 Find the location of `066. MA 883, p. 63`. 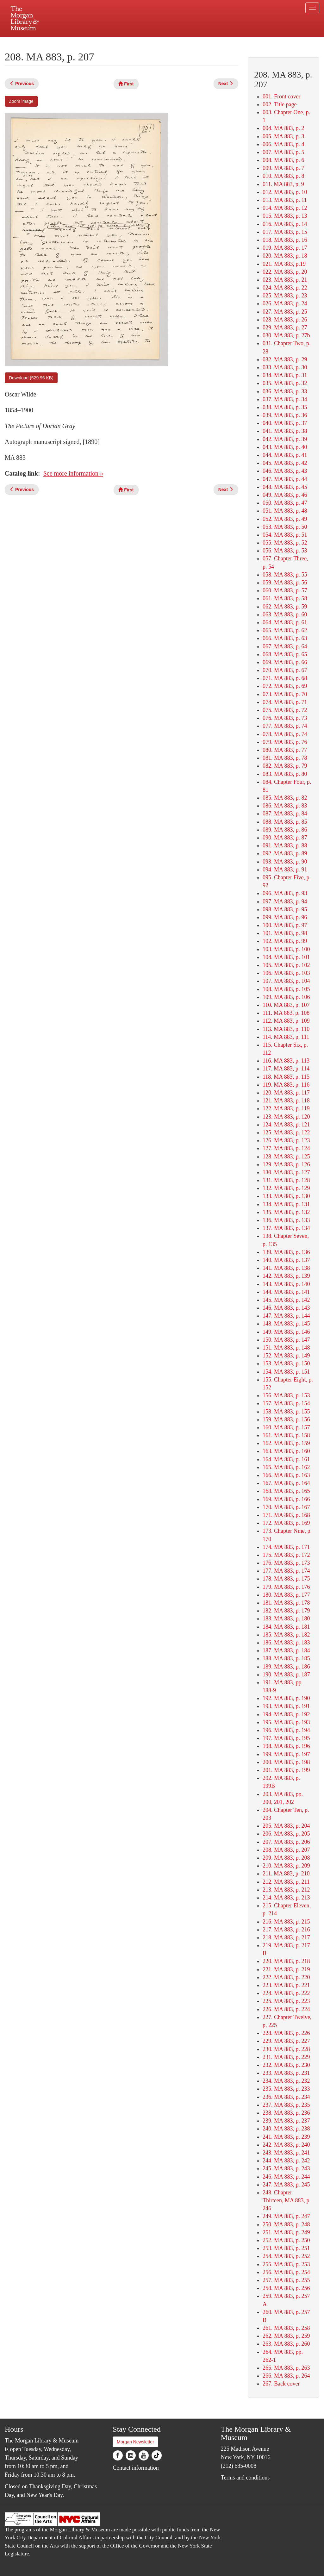

066. MA 883, p. 63 is located at coordinates (285, 638).